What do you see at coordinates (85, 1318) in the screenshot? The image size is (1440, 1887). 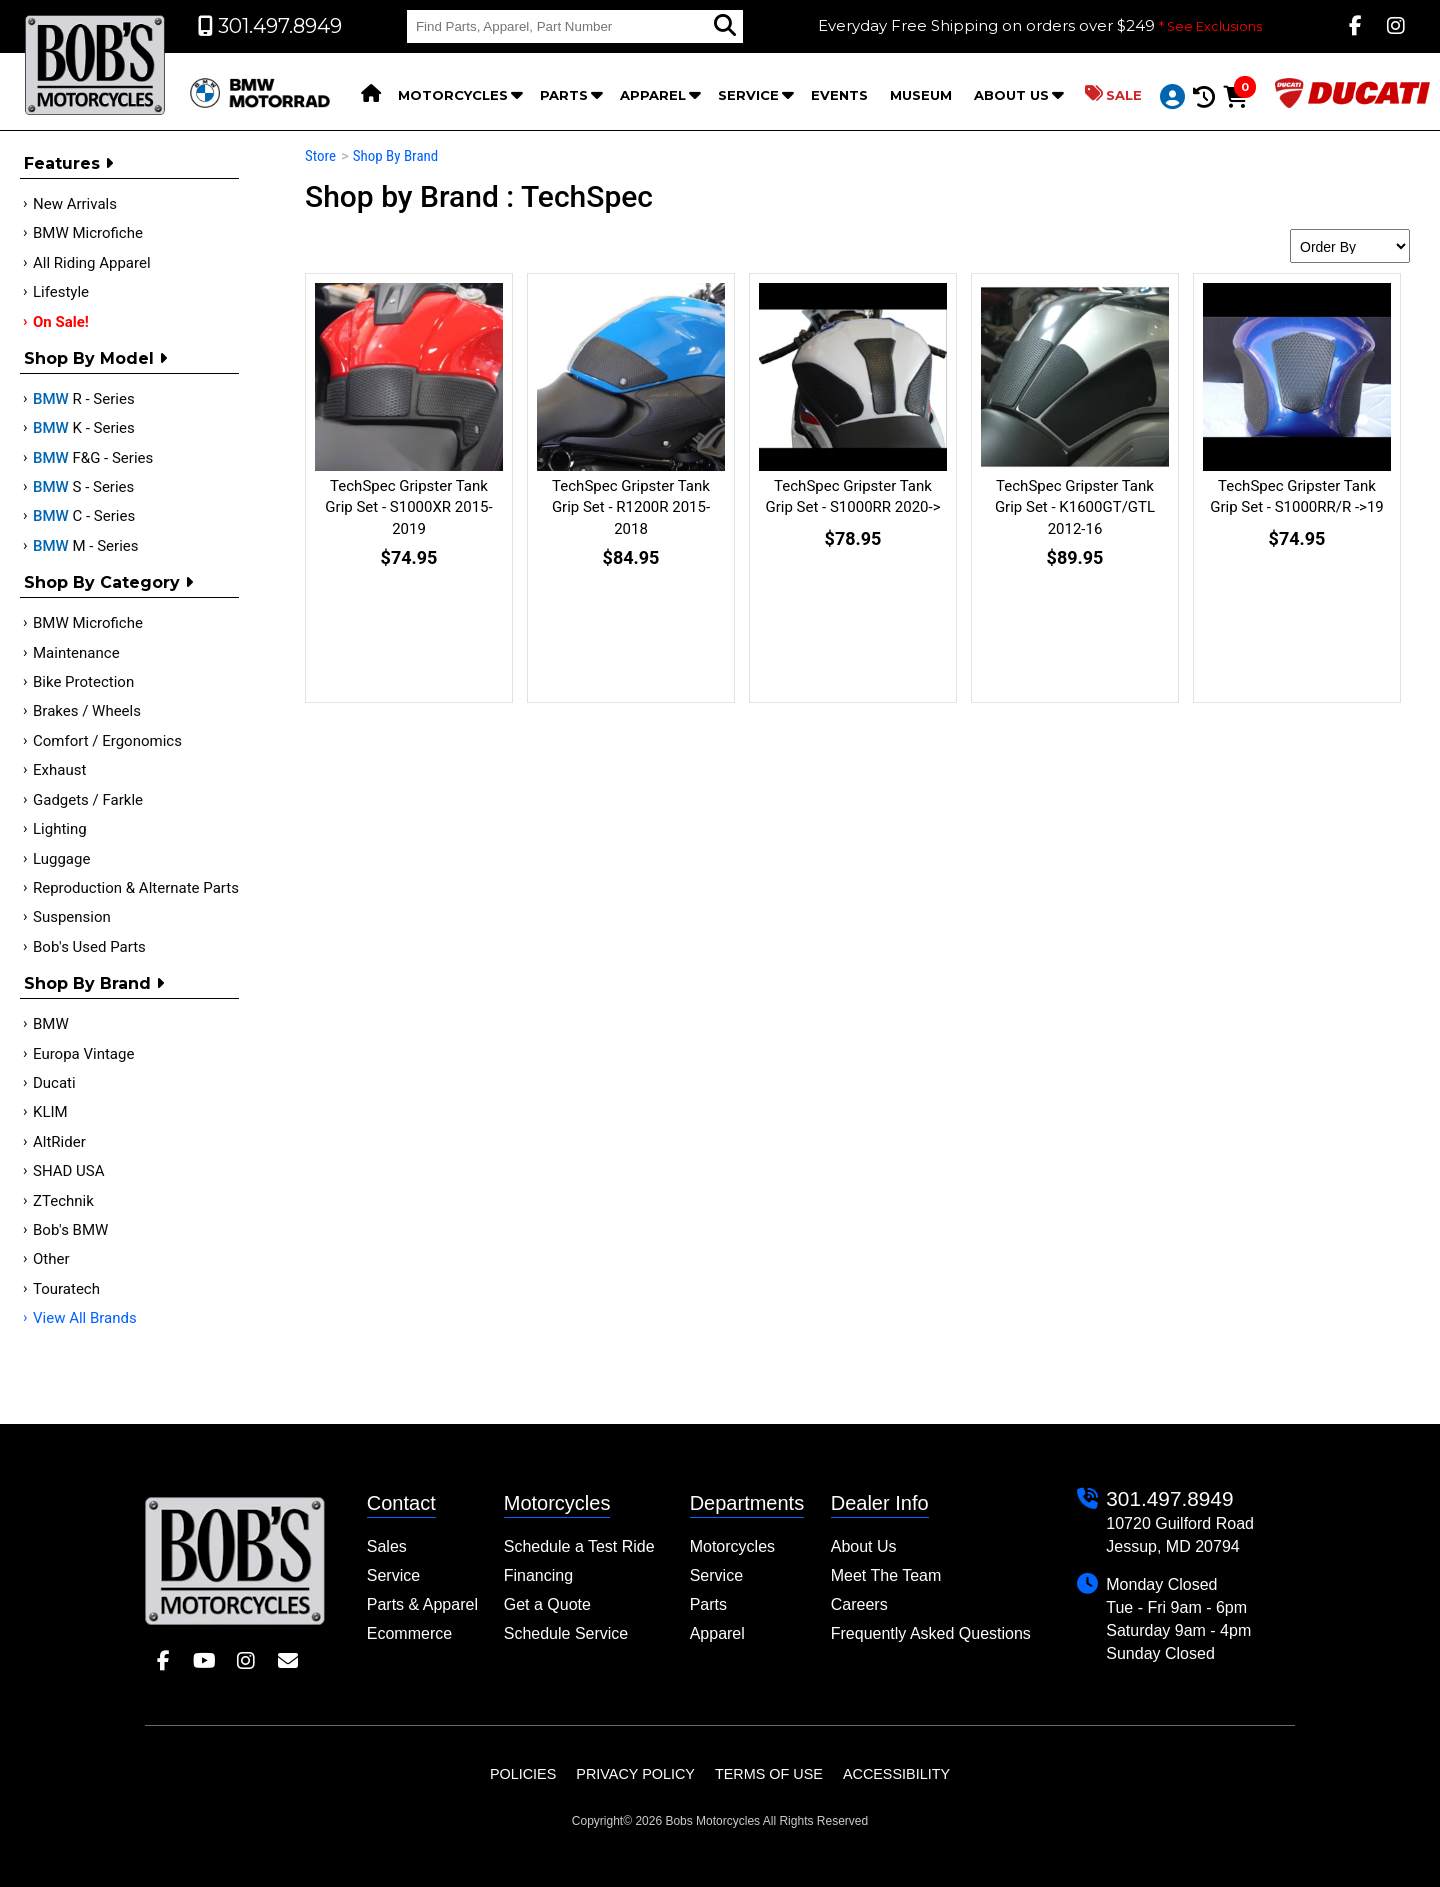 I see `View All Brands` at bounding box center [85, 1318].